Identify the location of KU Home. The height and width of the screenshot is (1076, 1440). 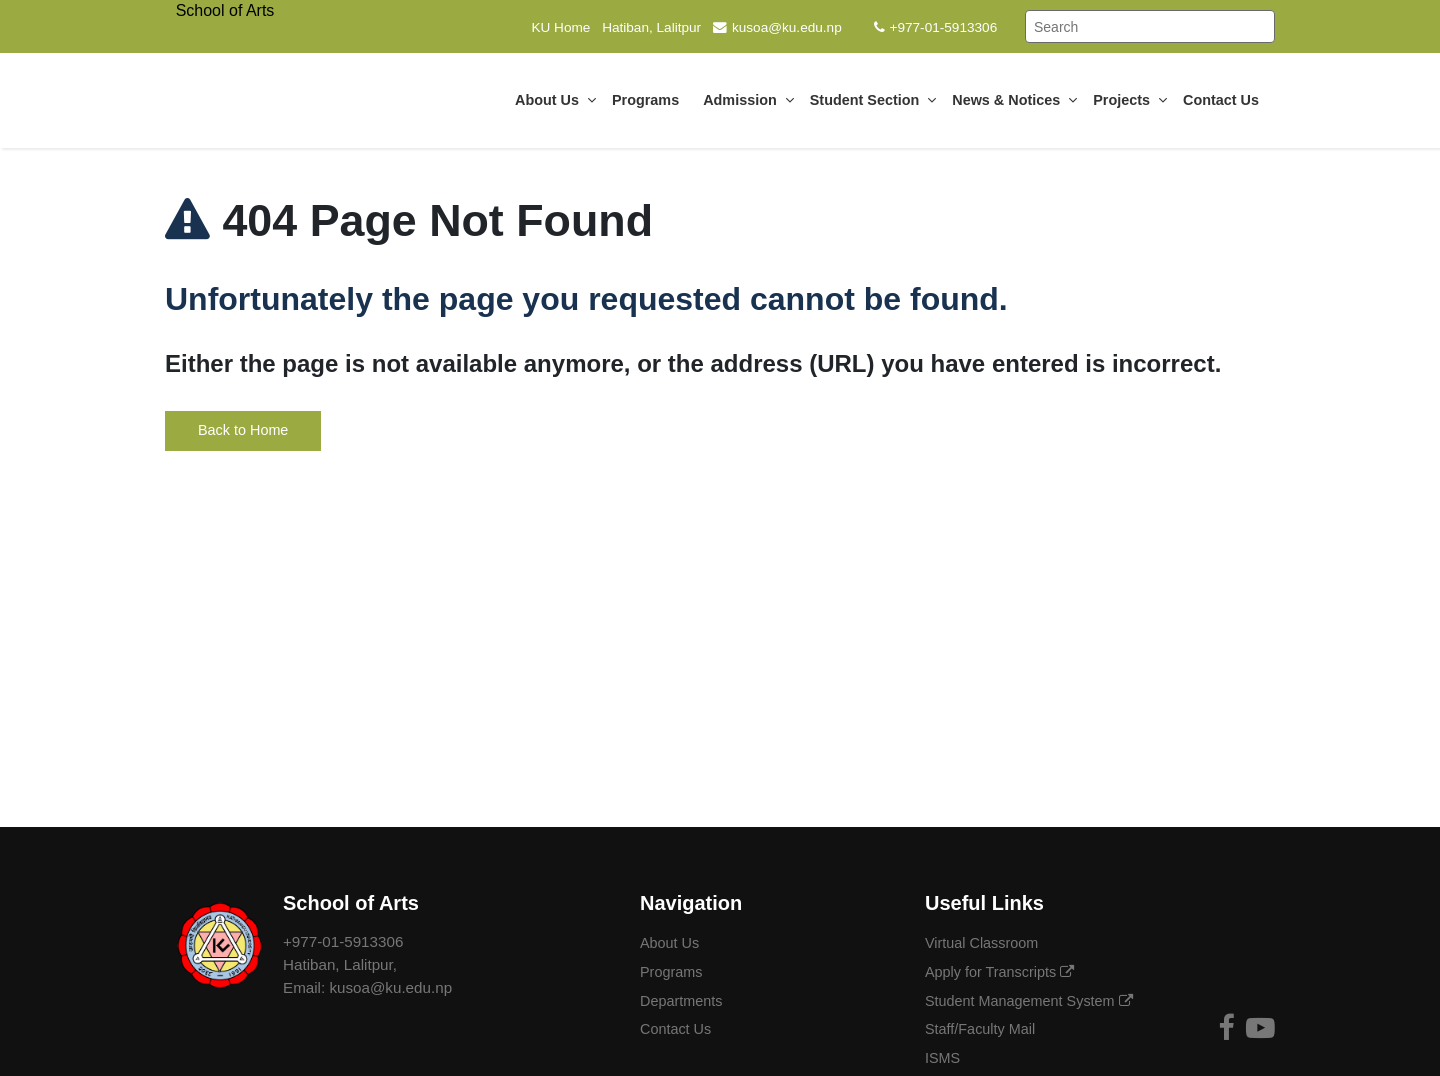
(560, 27).